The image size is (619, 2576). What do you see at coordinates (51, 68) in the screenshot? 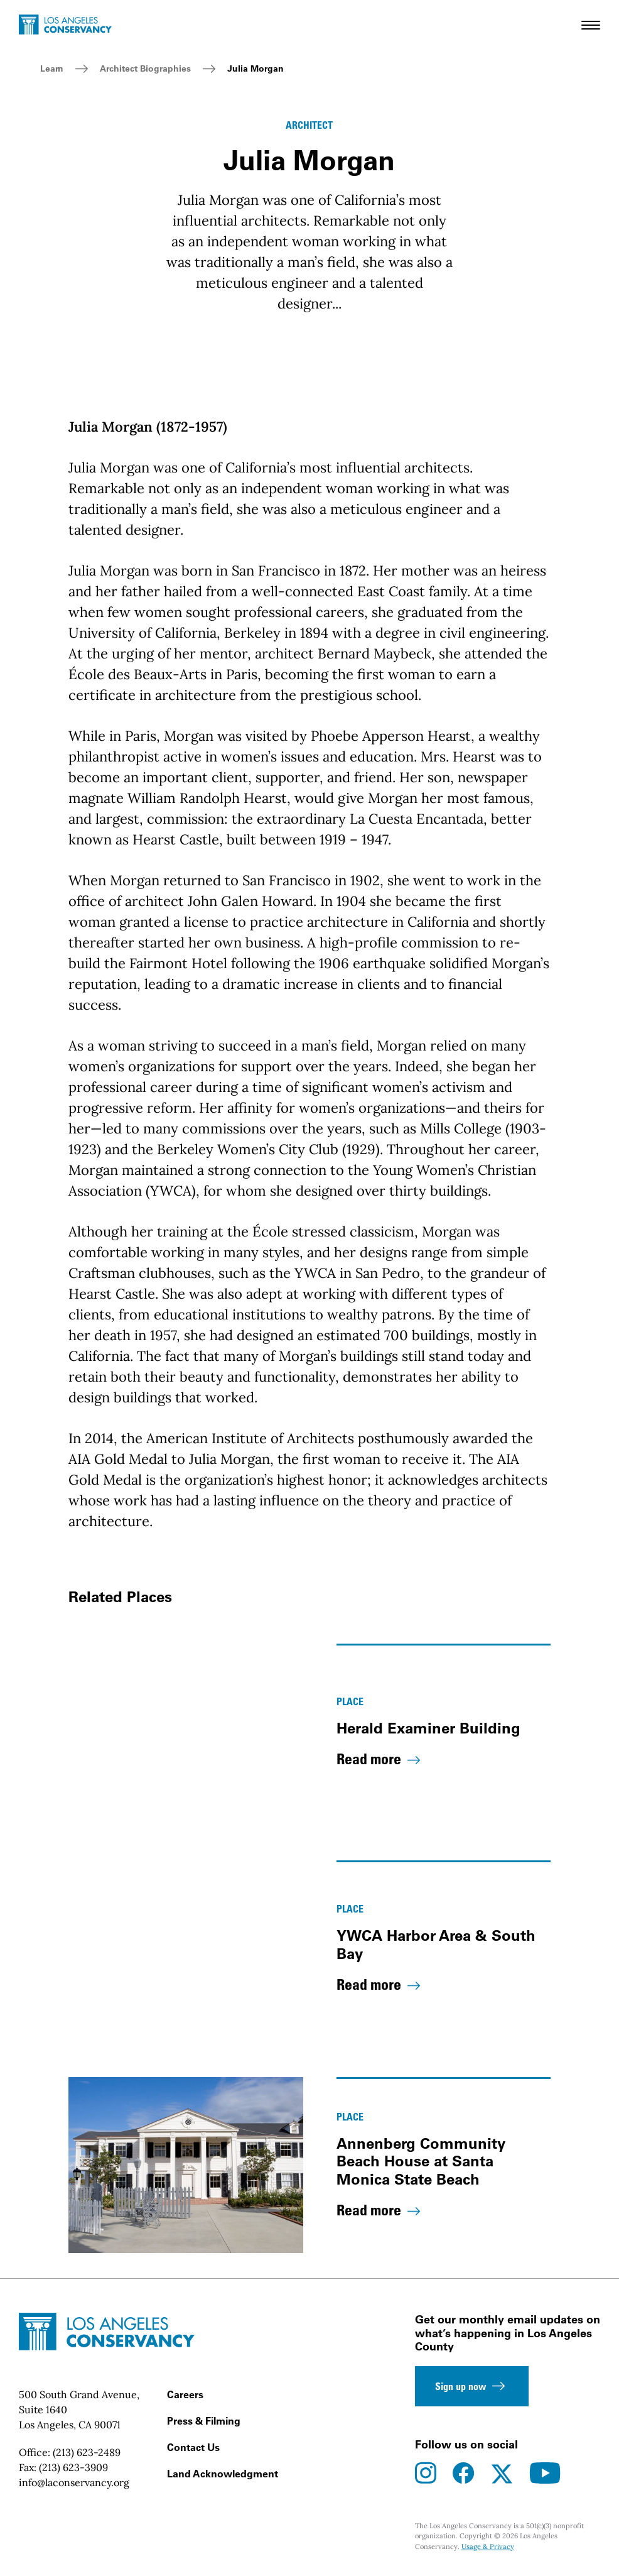
I see `Learn` at bounding box center [51, 68].